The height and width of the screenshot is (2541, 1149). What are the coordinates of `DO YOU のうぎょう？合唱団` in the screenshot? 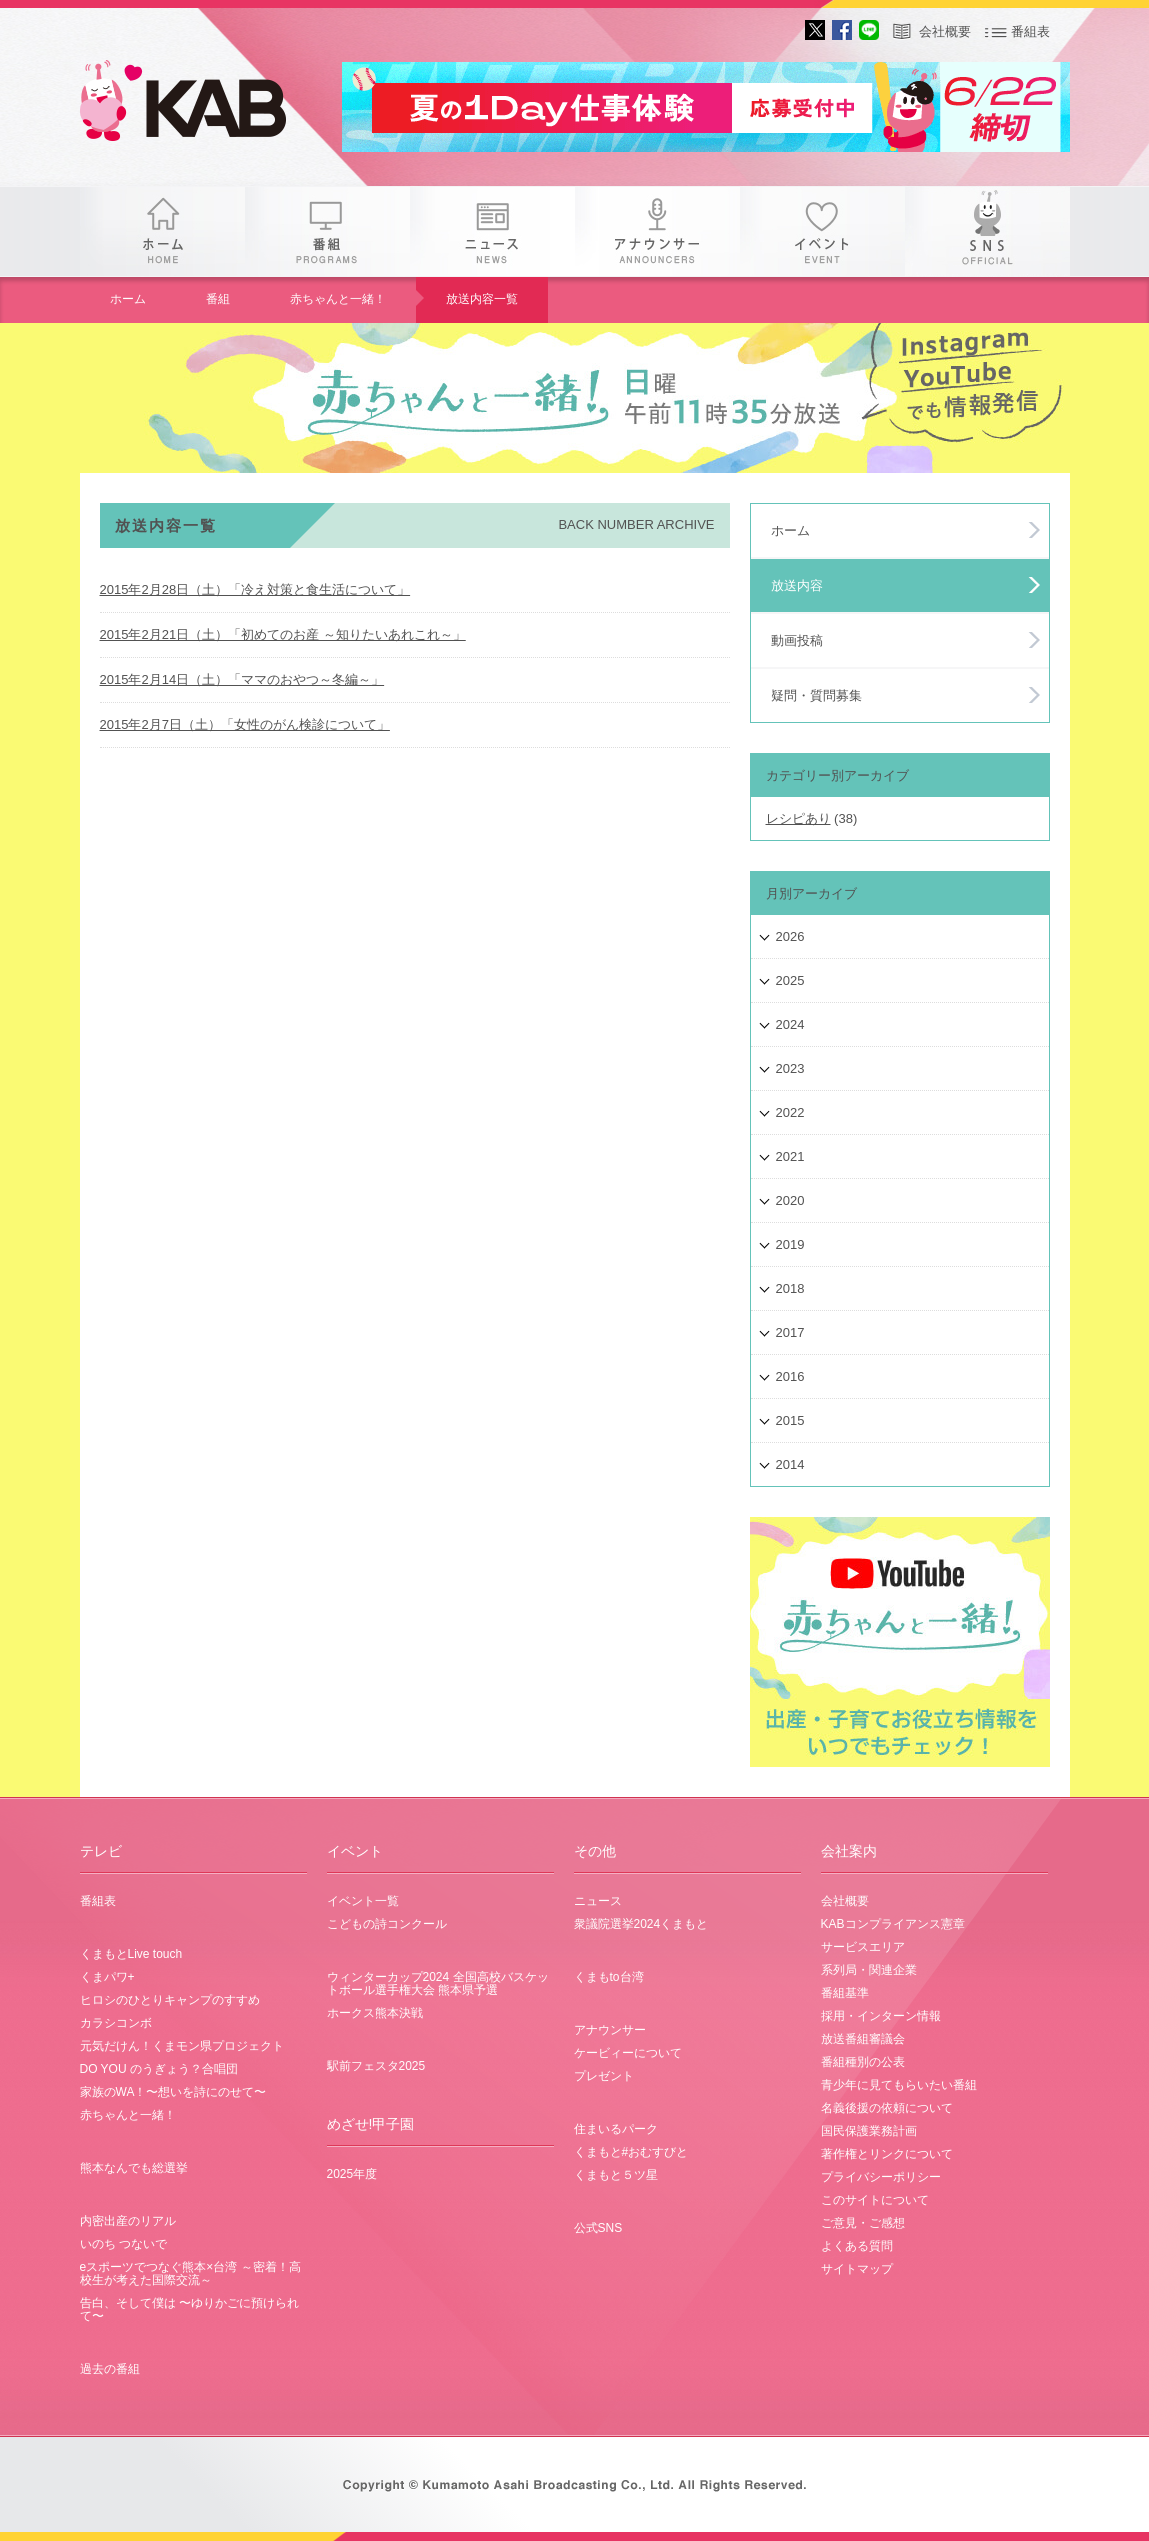 It's located at (159, 2069).